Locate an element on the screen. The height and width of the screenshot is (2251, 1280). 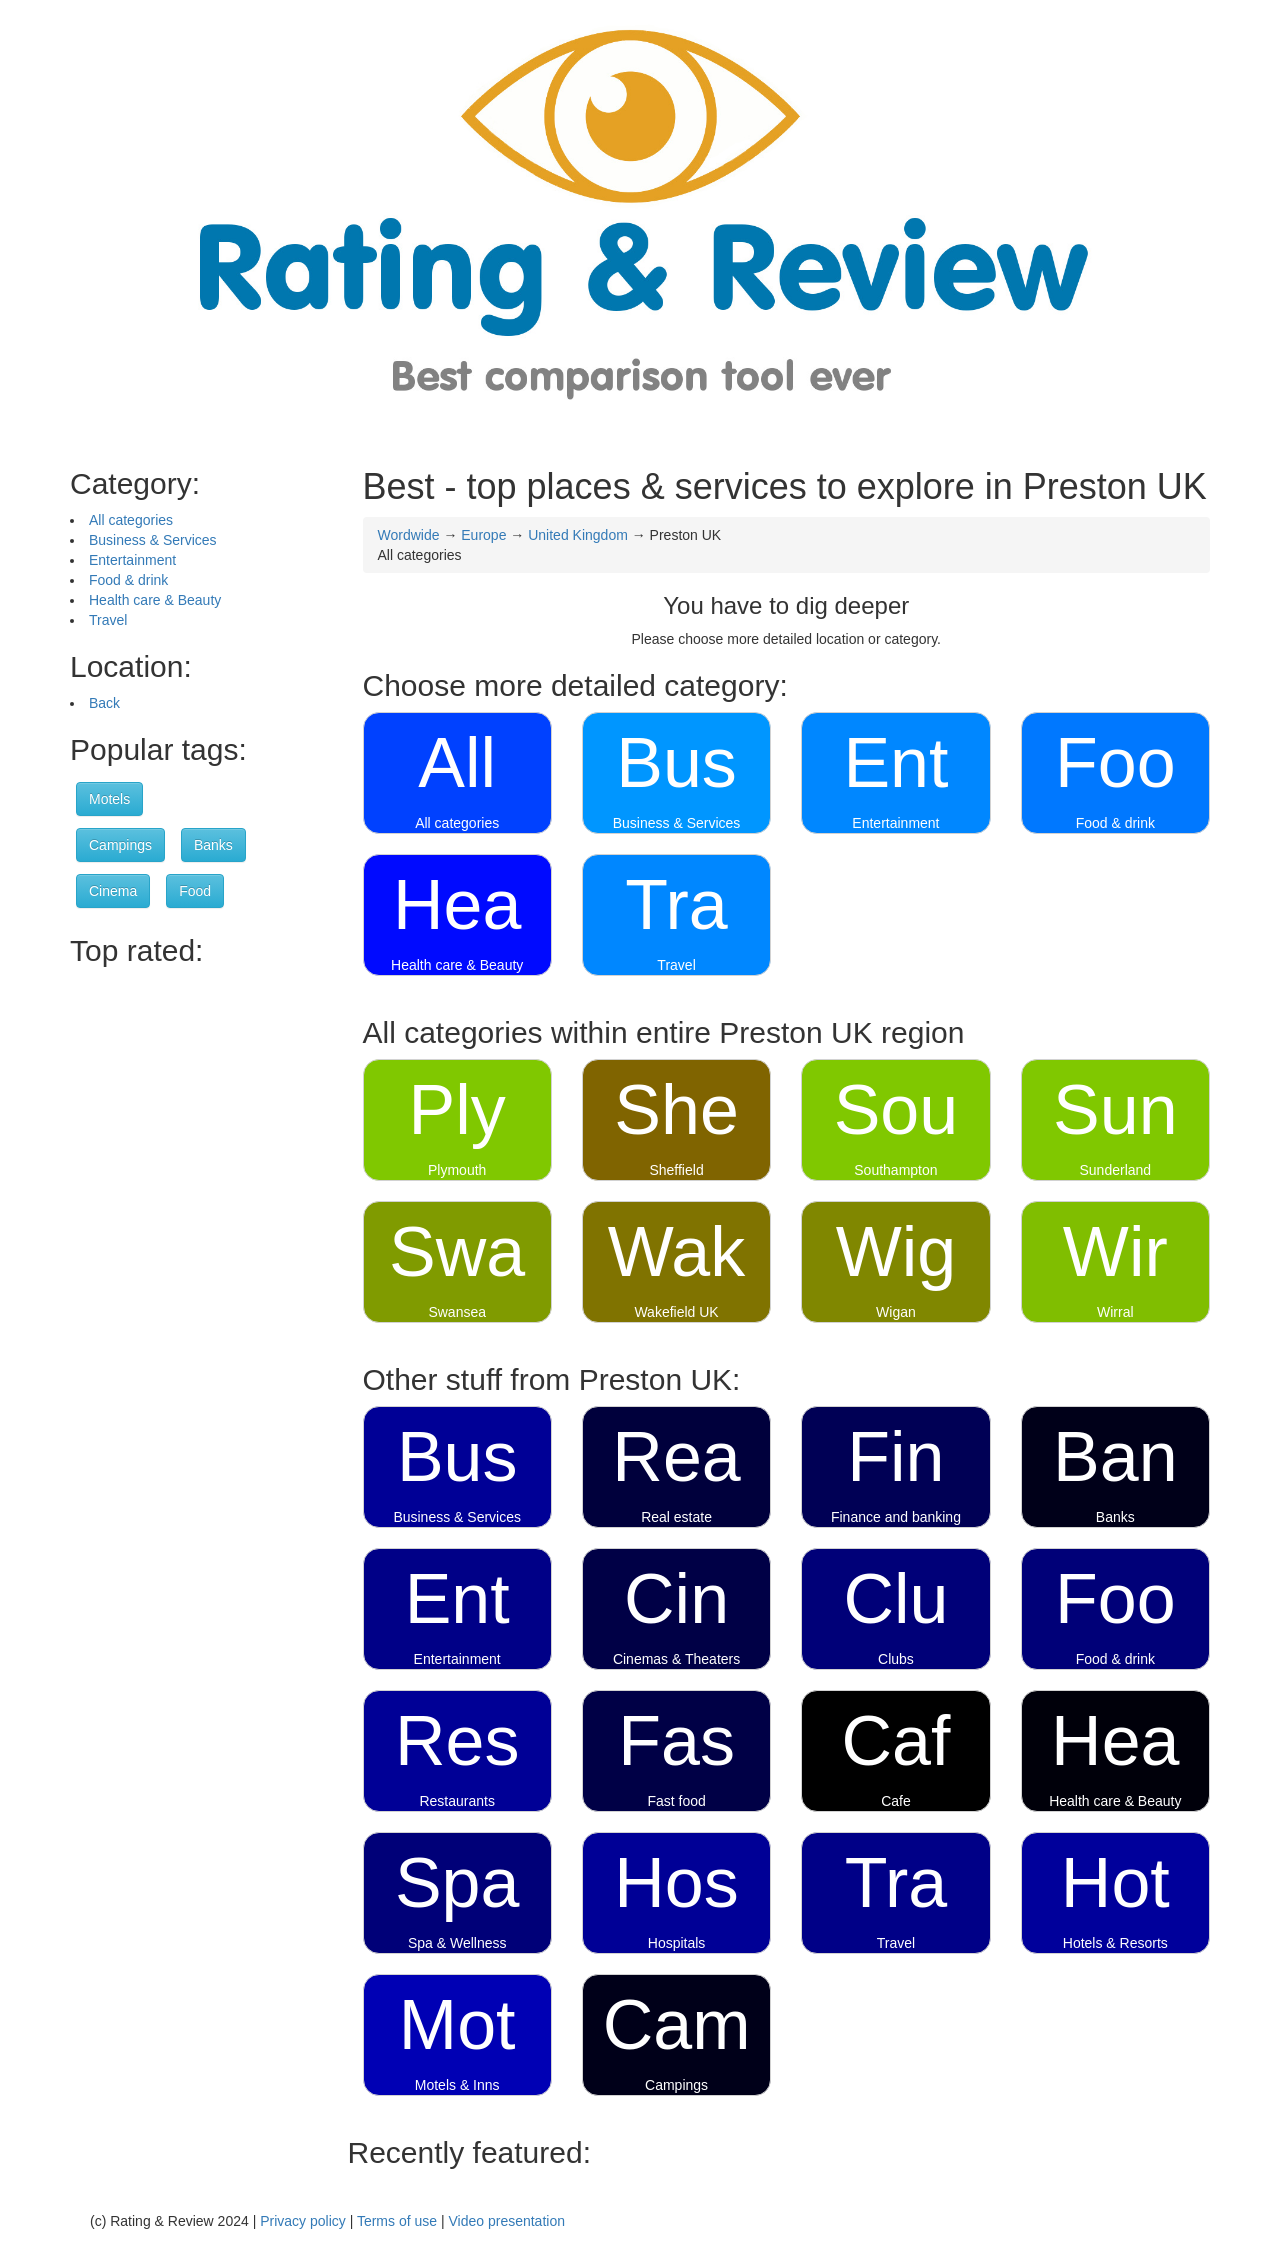
Real estate is located at coordinates (676, 1517).